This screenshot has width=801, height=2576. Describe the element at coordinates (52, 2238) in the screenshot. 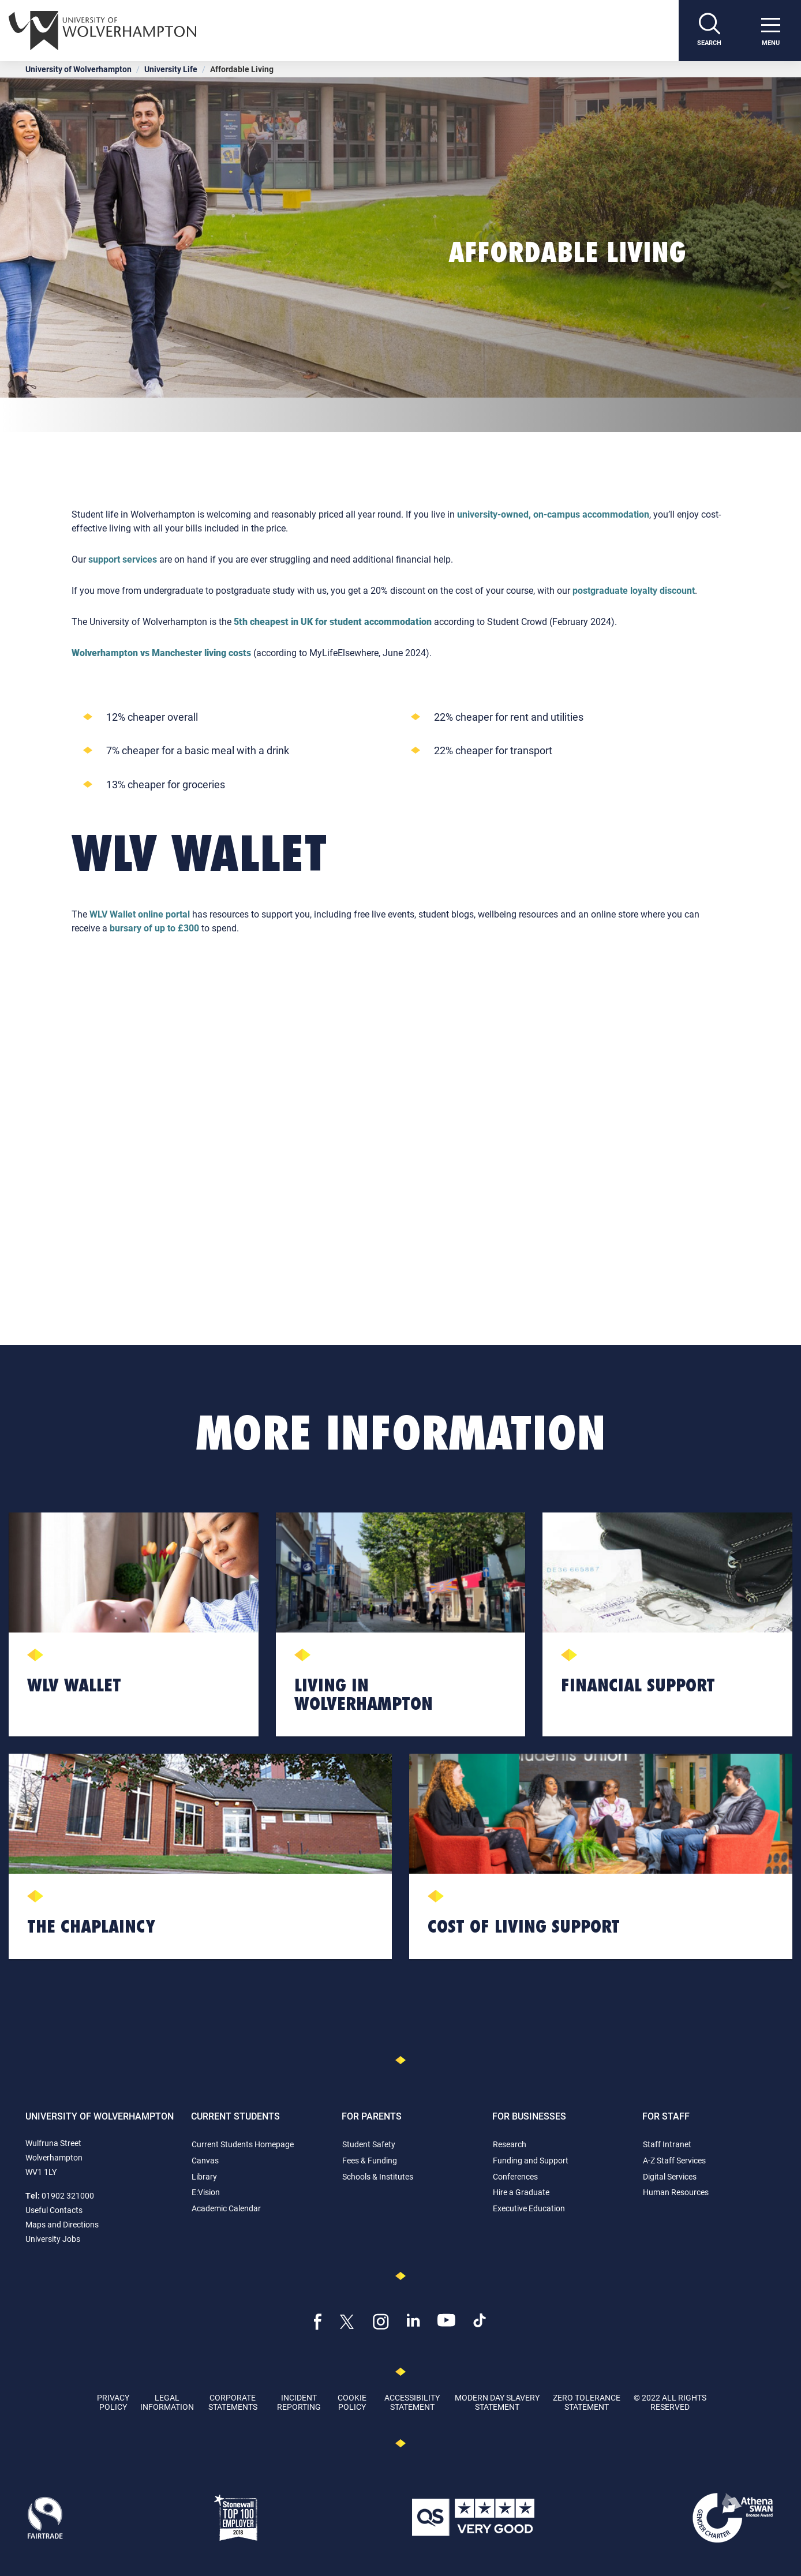

I see `University Jobs` at that location.